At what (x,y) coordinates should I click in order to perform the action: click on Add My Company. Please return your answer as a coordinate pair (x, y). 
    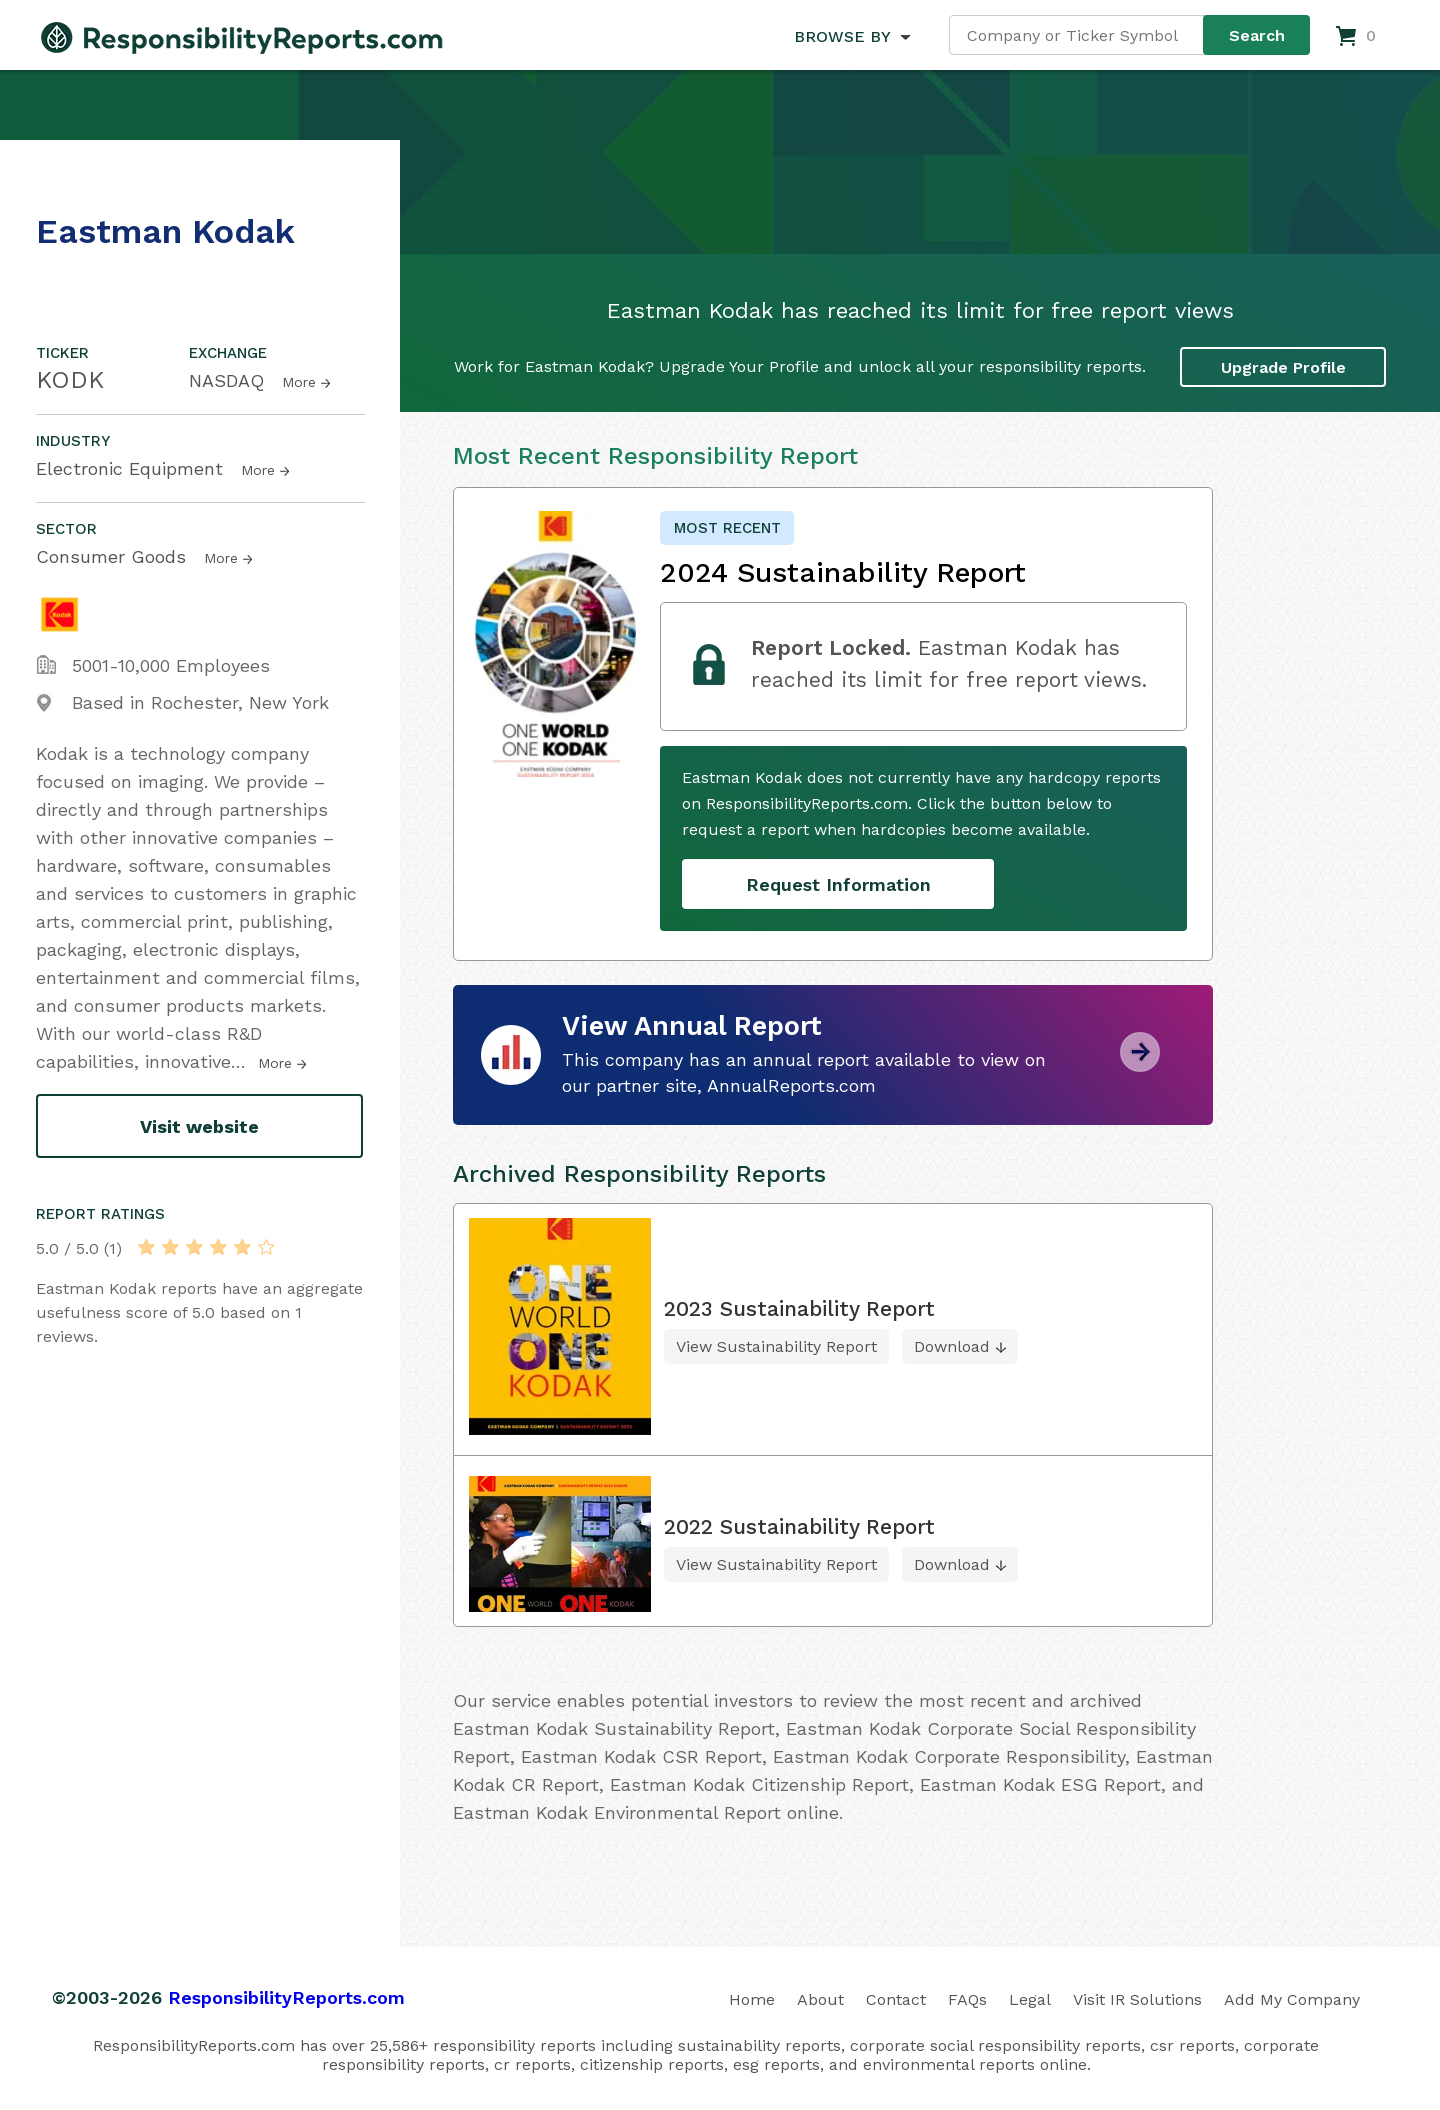
    Looking at the image, I should click on (1292, 1999).